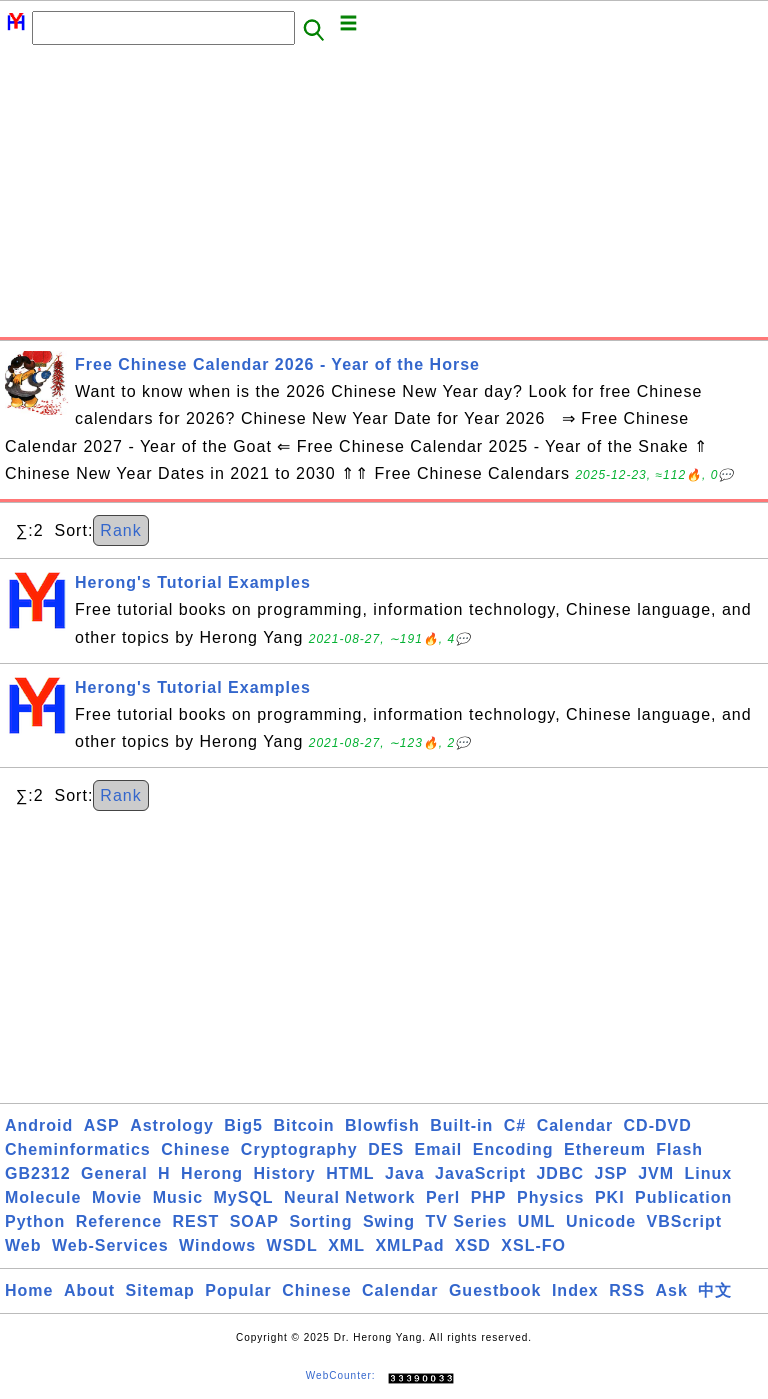  What do you see at coordinates (89, 1290) in the screenshot?
I see `About` at bounding box center [89, 1290].